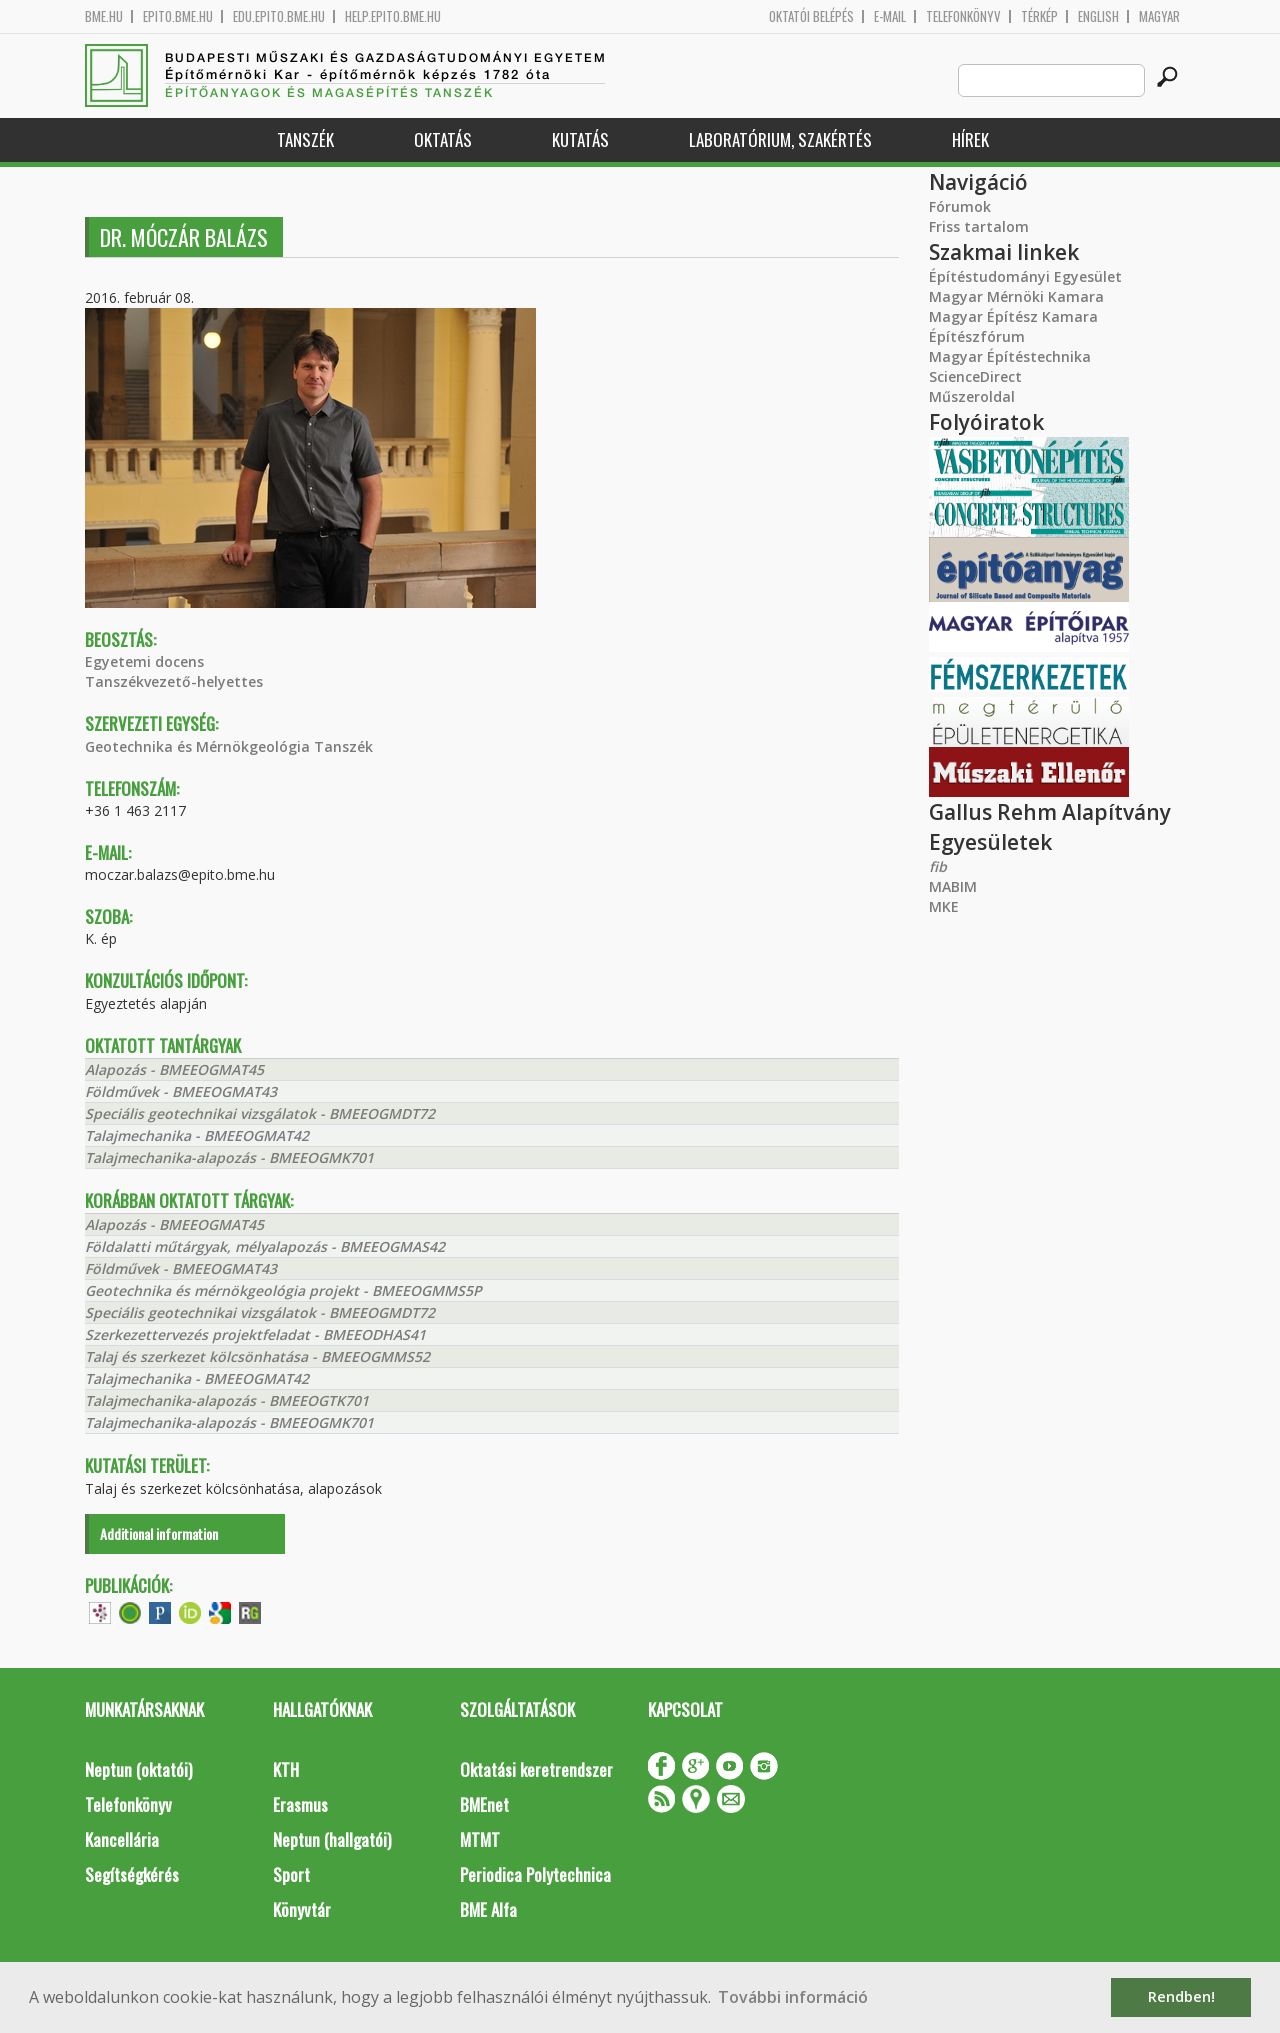 This screenshot has width=1280, height=2033. What do you see at coordinates (793, 1997) in the screenshot?
I see `További információ [button]` at bounding box center [793, 1997].